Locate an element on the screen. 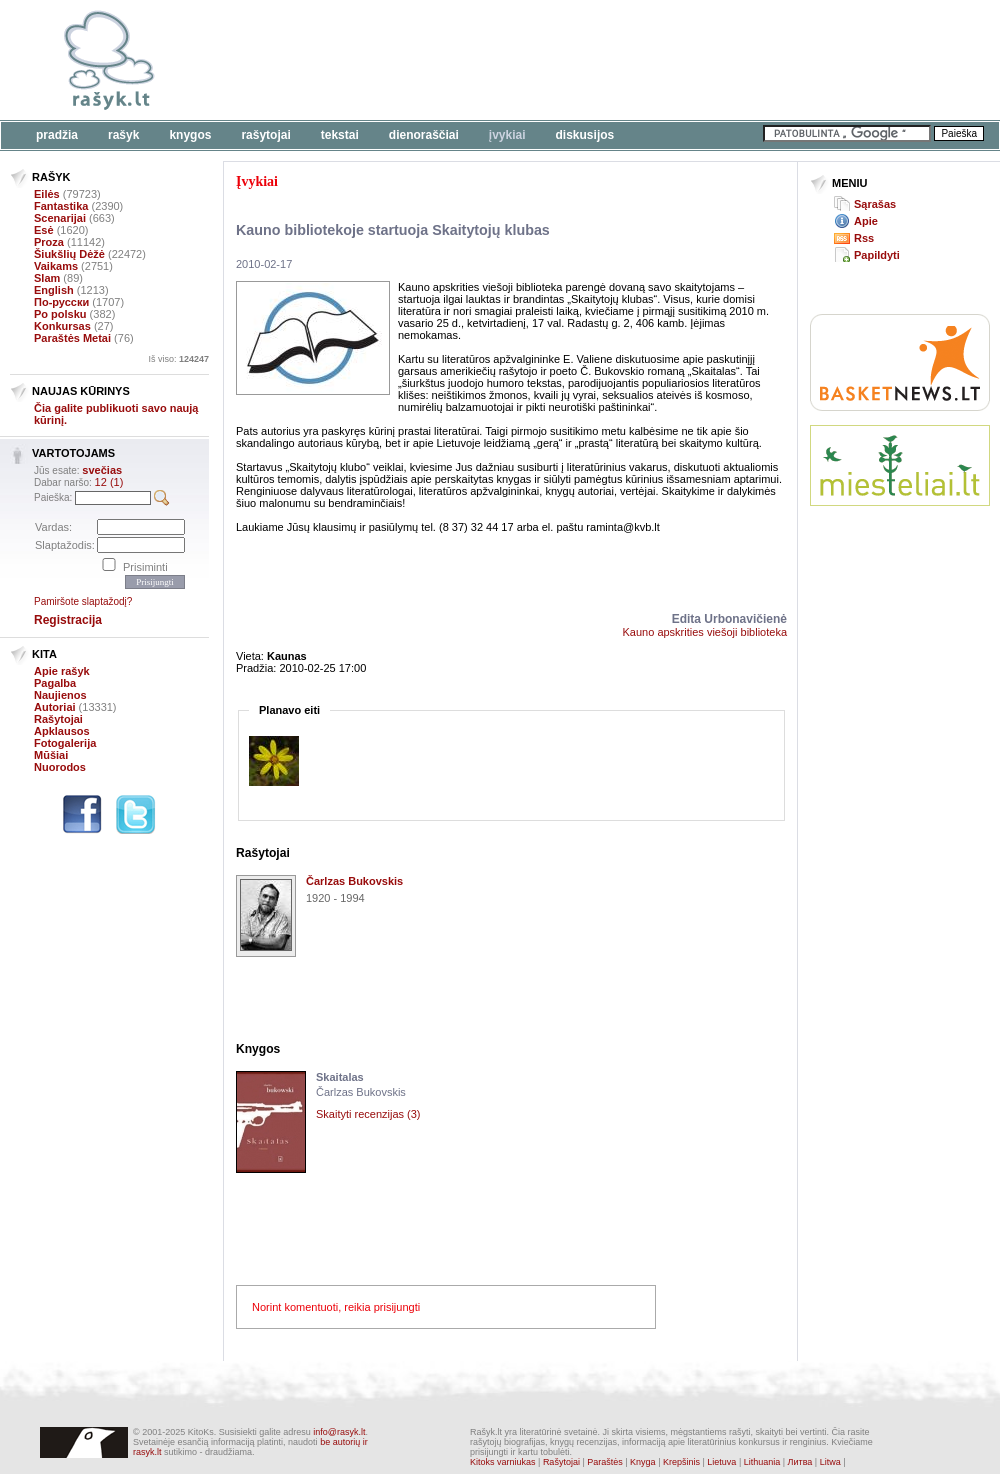 Image resolution: width=1000 pixels, height=1474 pixels. Esė is located at coordinates (44, 230).